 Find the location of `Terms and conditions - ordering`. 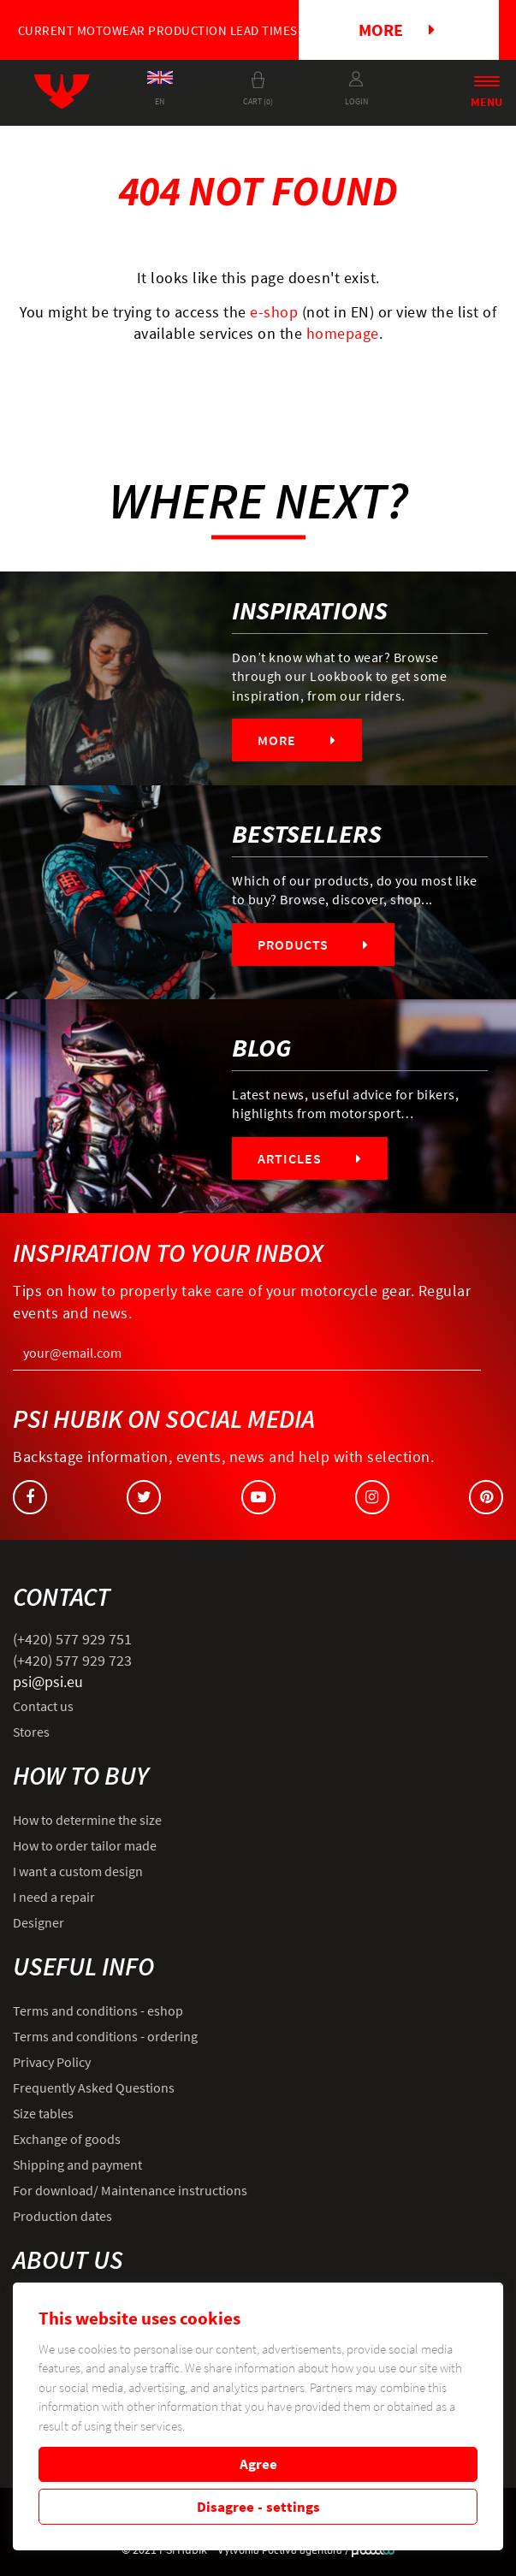

Terms and conditions - ordering is located at coordinates (105, 2036).